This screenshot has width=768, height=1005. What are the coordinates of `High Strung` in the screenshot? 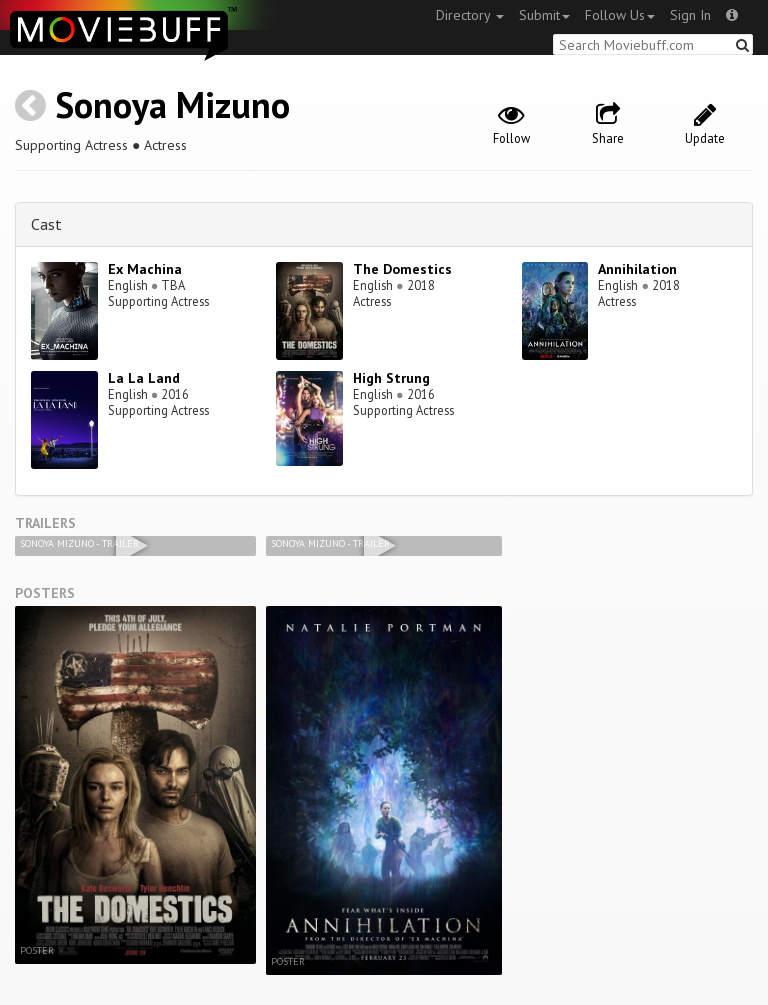 It's located at (391, 378).